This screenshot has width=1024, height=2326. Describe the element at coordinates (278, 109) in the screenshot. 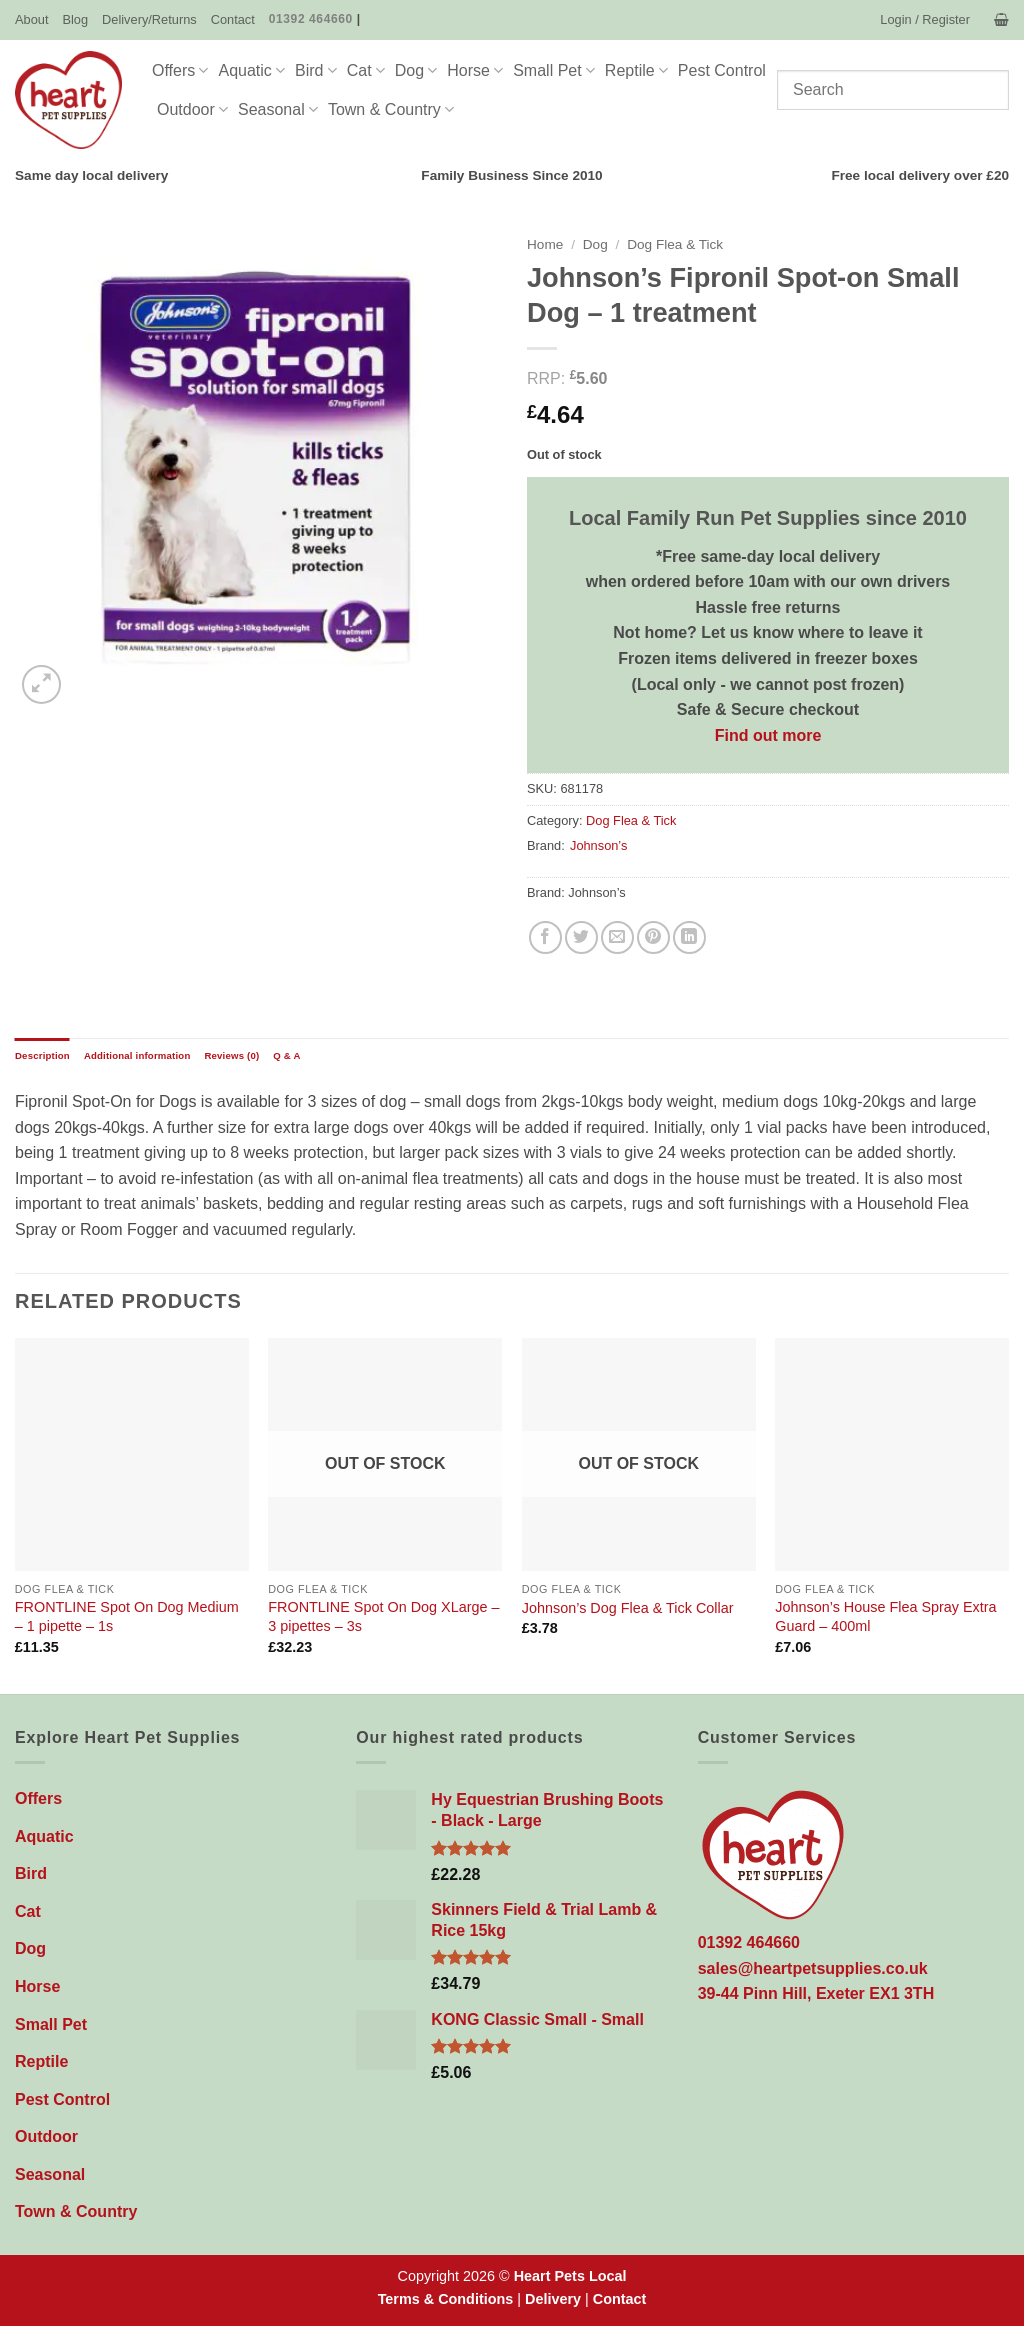

I see `Seasonal` at that location.